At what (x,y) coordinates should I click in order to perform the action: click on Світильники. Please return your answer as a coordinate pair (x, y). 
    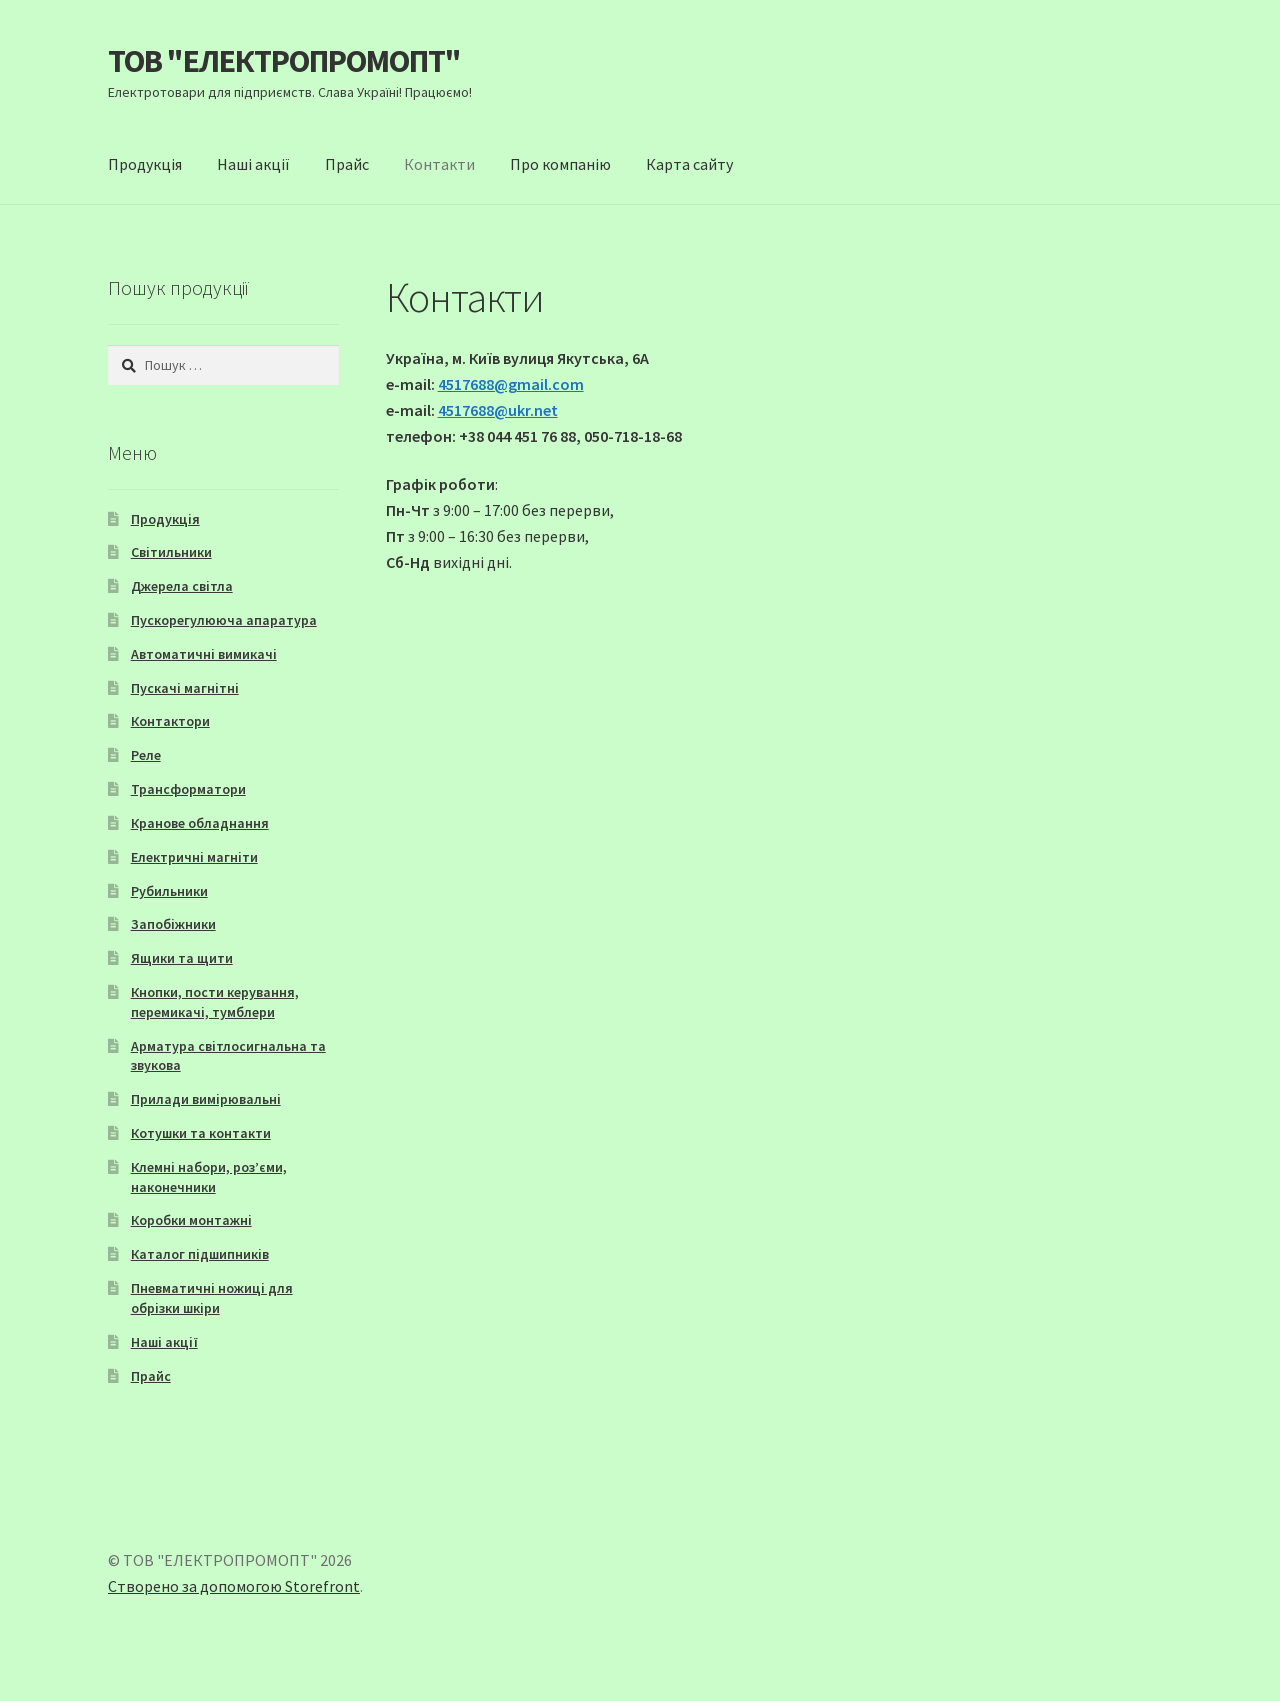
    Looking at the image, I should click on (171, 552).